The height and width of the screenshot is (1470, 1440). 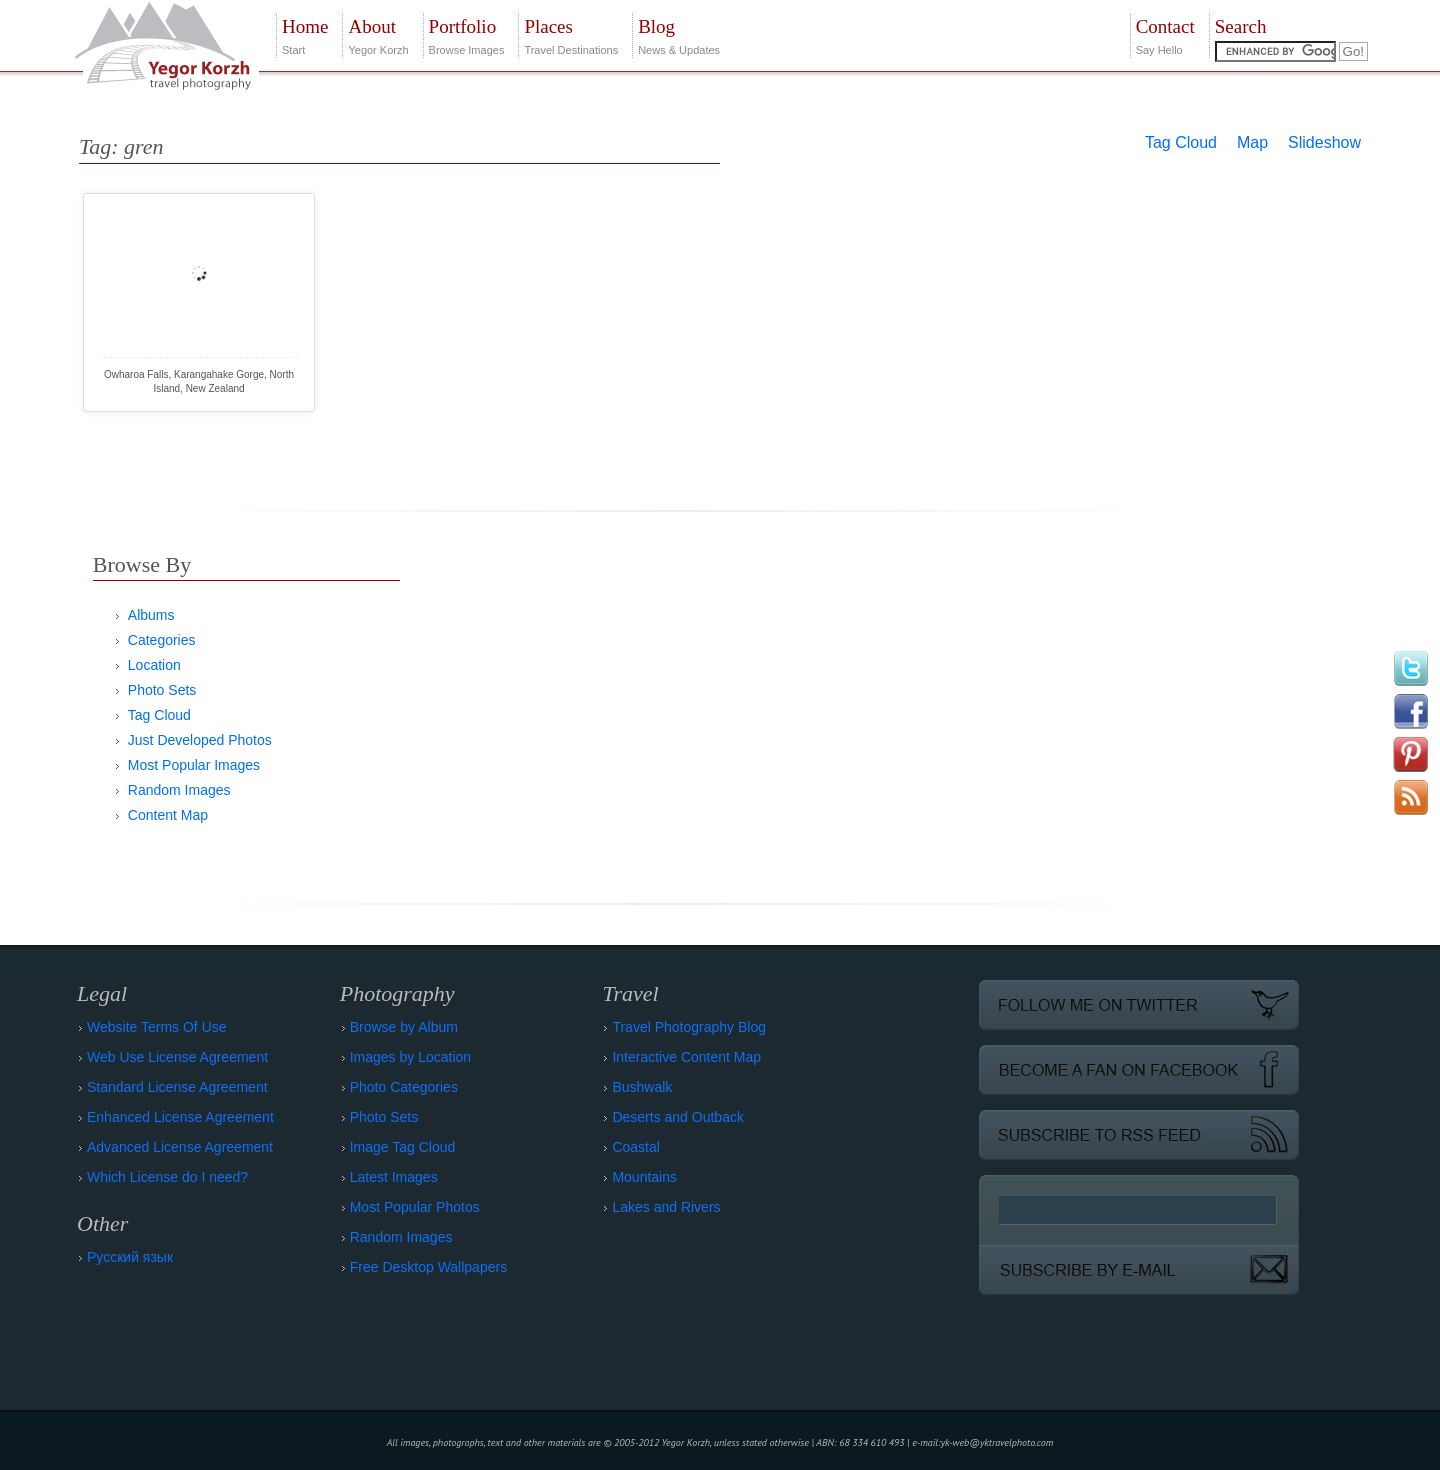 What do you see at coordinates (635, 1147) in the screenshot?
I see `Coastal` at bounding box center [635, 1147].